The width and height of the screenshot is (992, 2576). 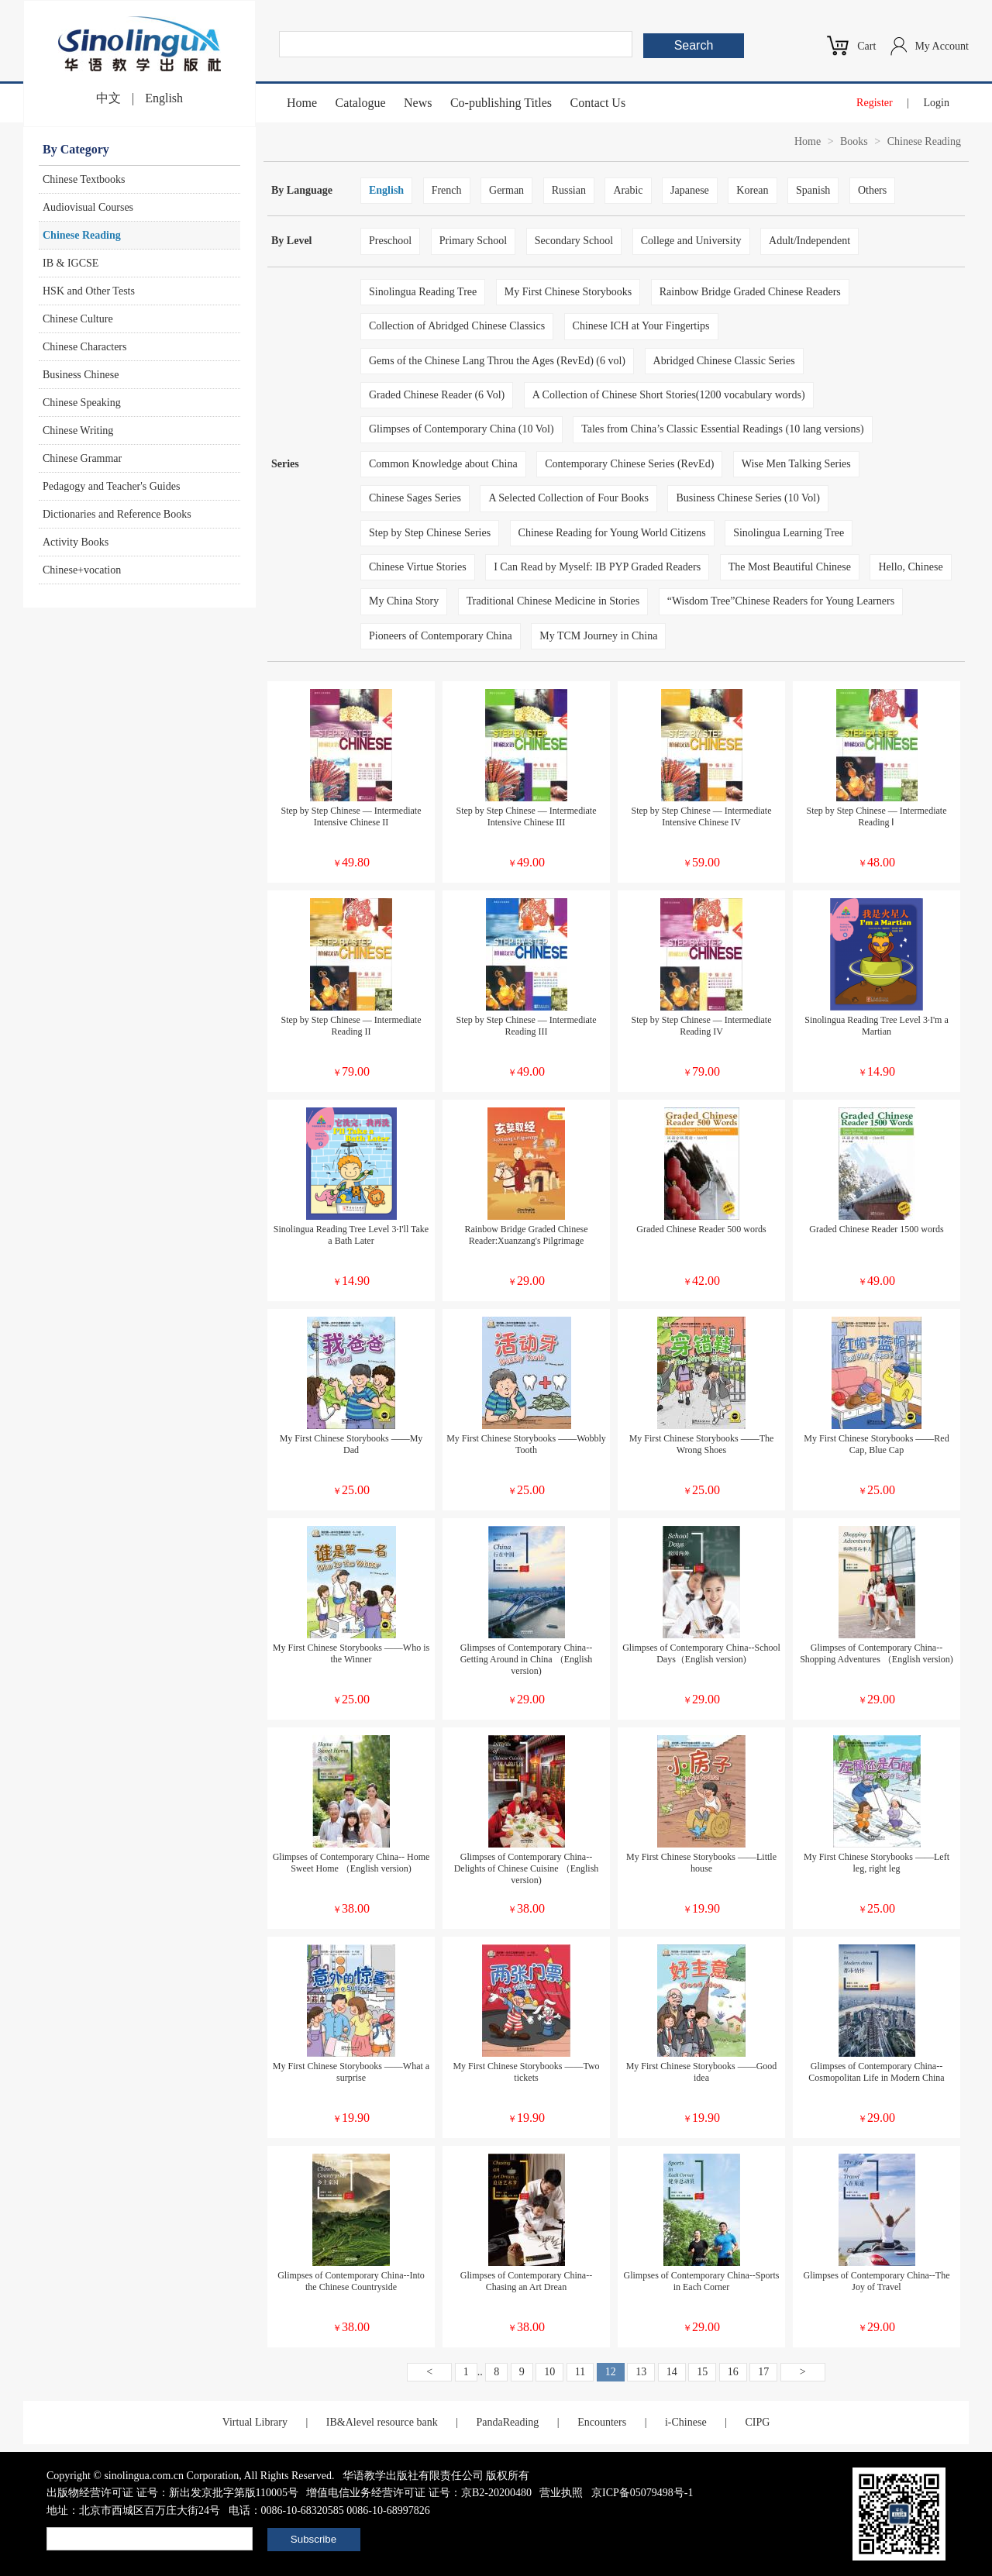 I want to click on 15, so click(x=702, y=2372).